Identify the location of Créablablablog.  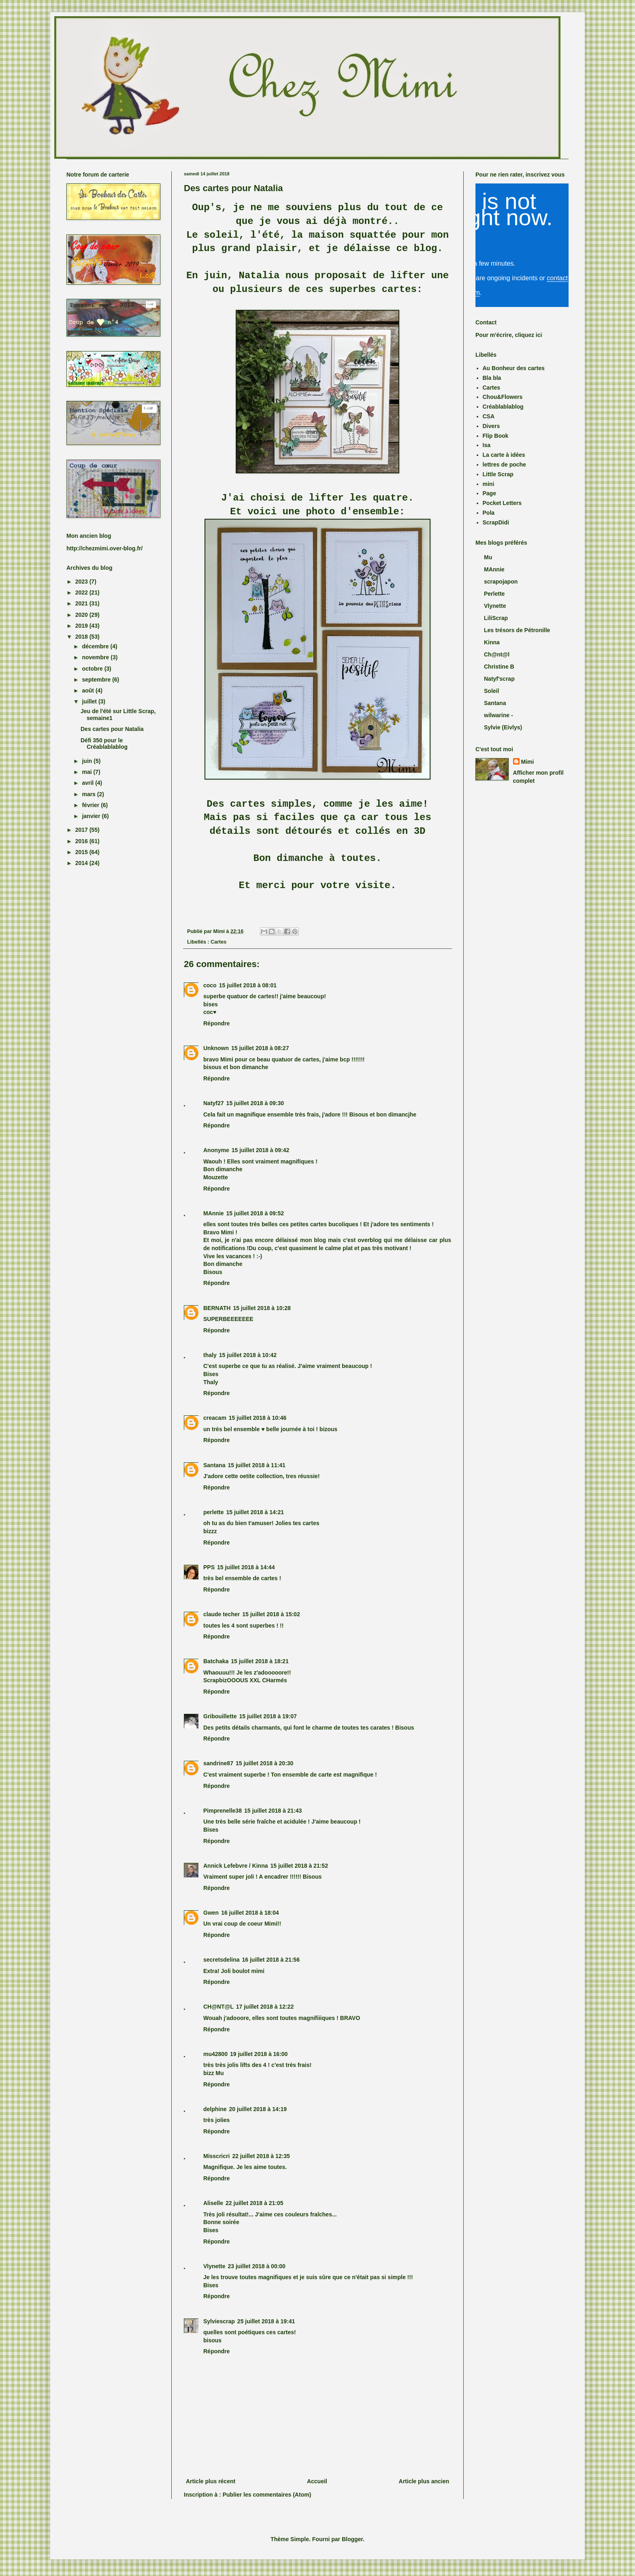
(503, 406).